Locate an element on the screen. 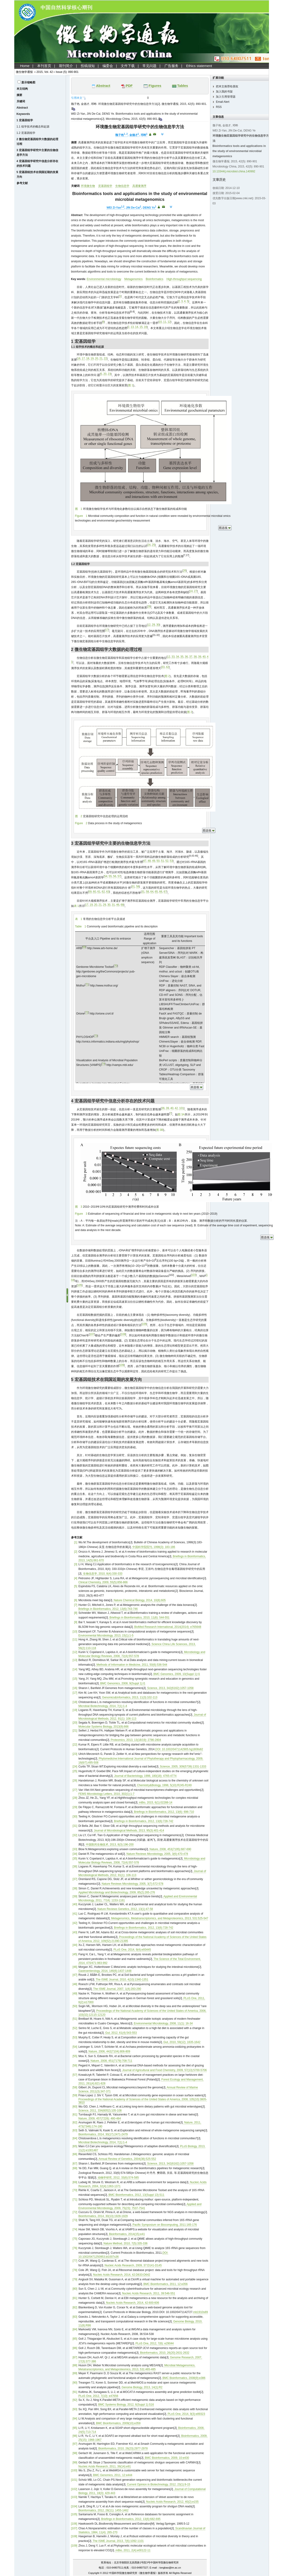 This screenshot has width=283, height=2576. 本文结构 is located at coordinates (22, 88).